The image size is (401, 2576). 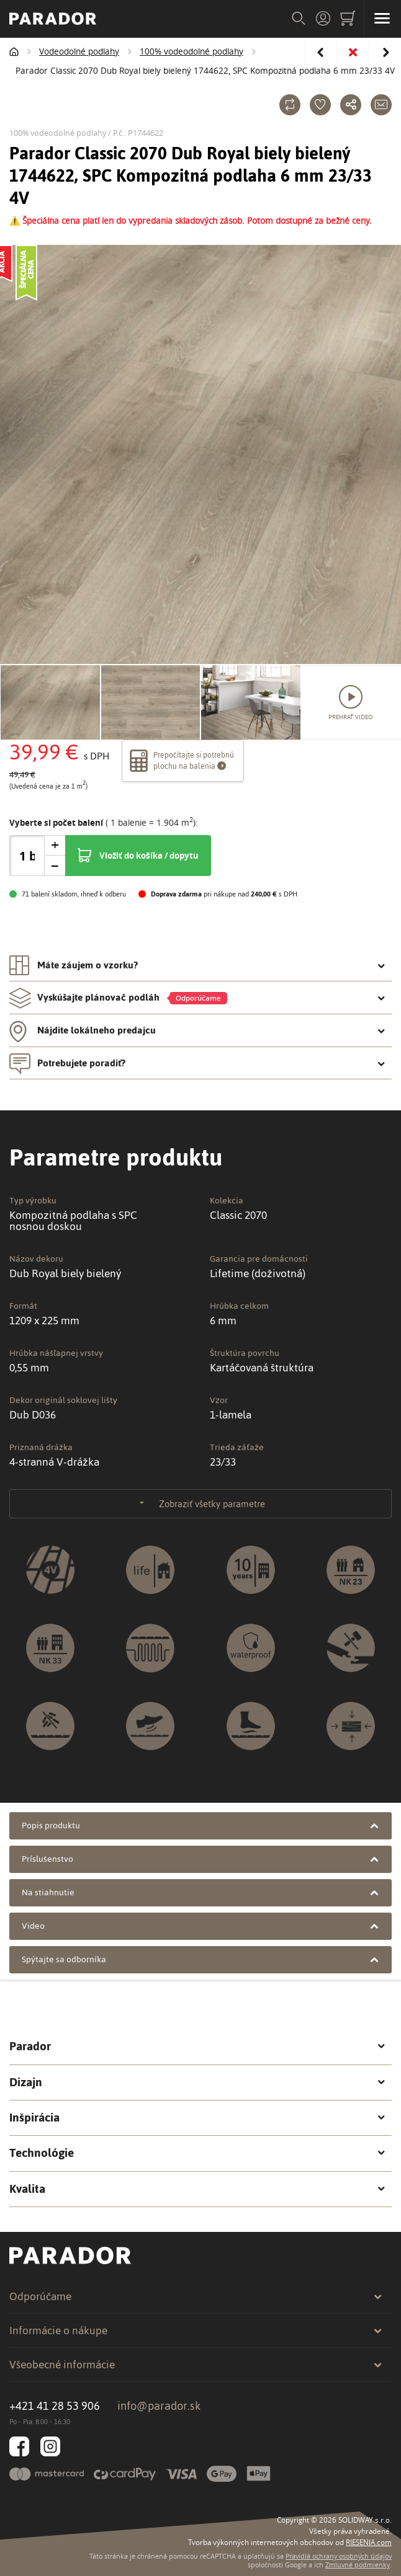 What do you see at coordinates (197, 2189) in the screenshot?
I see `Kvalita` at bounding box center [197, 2189].